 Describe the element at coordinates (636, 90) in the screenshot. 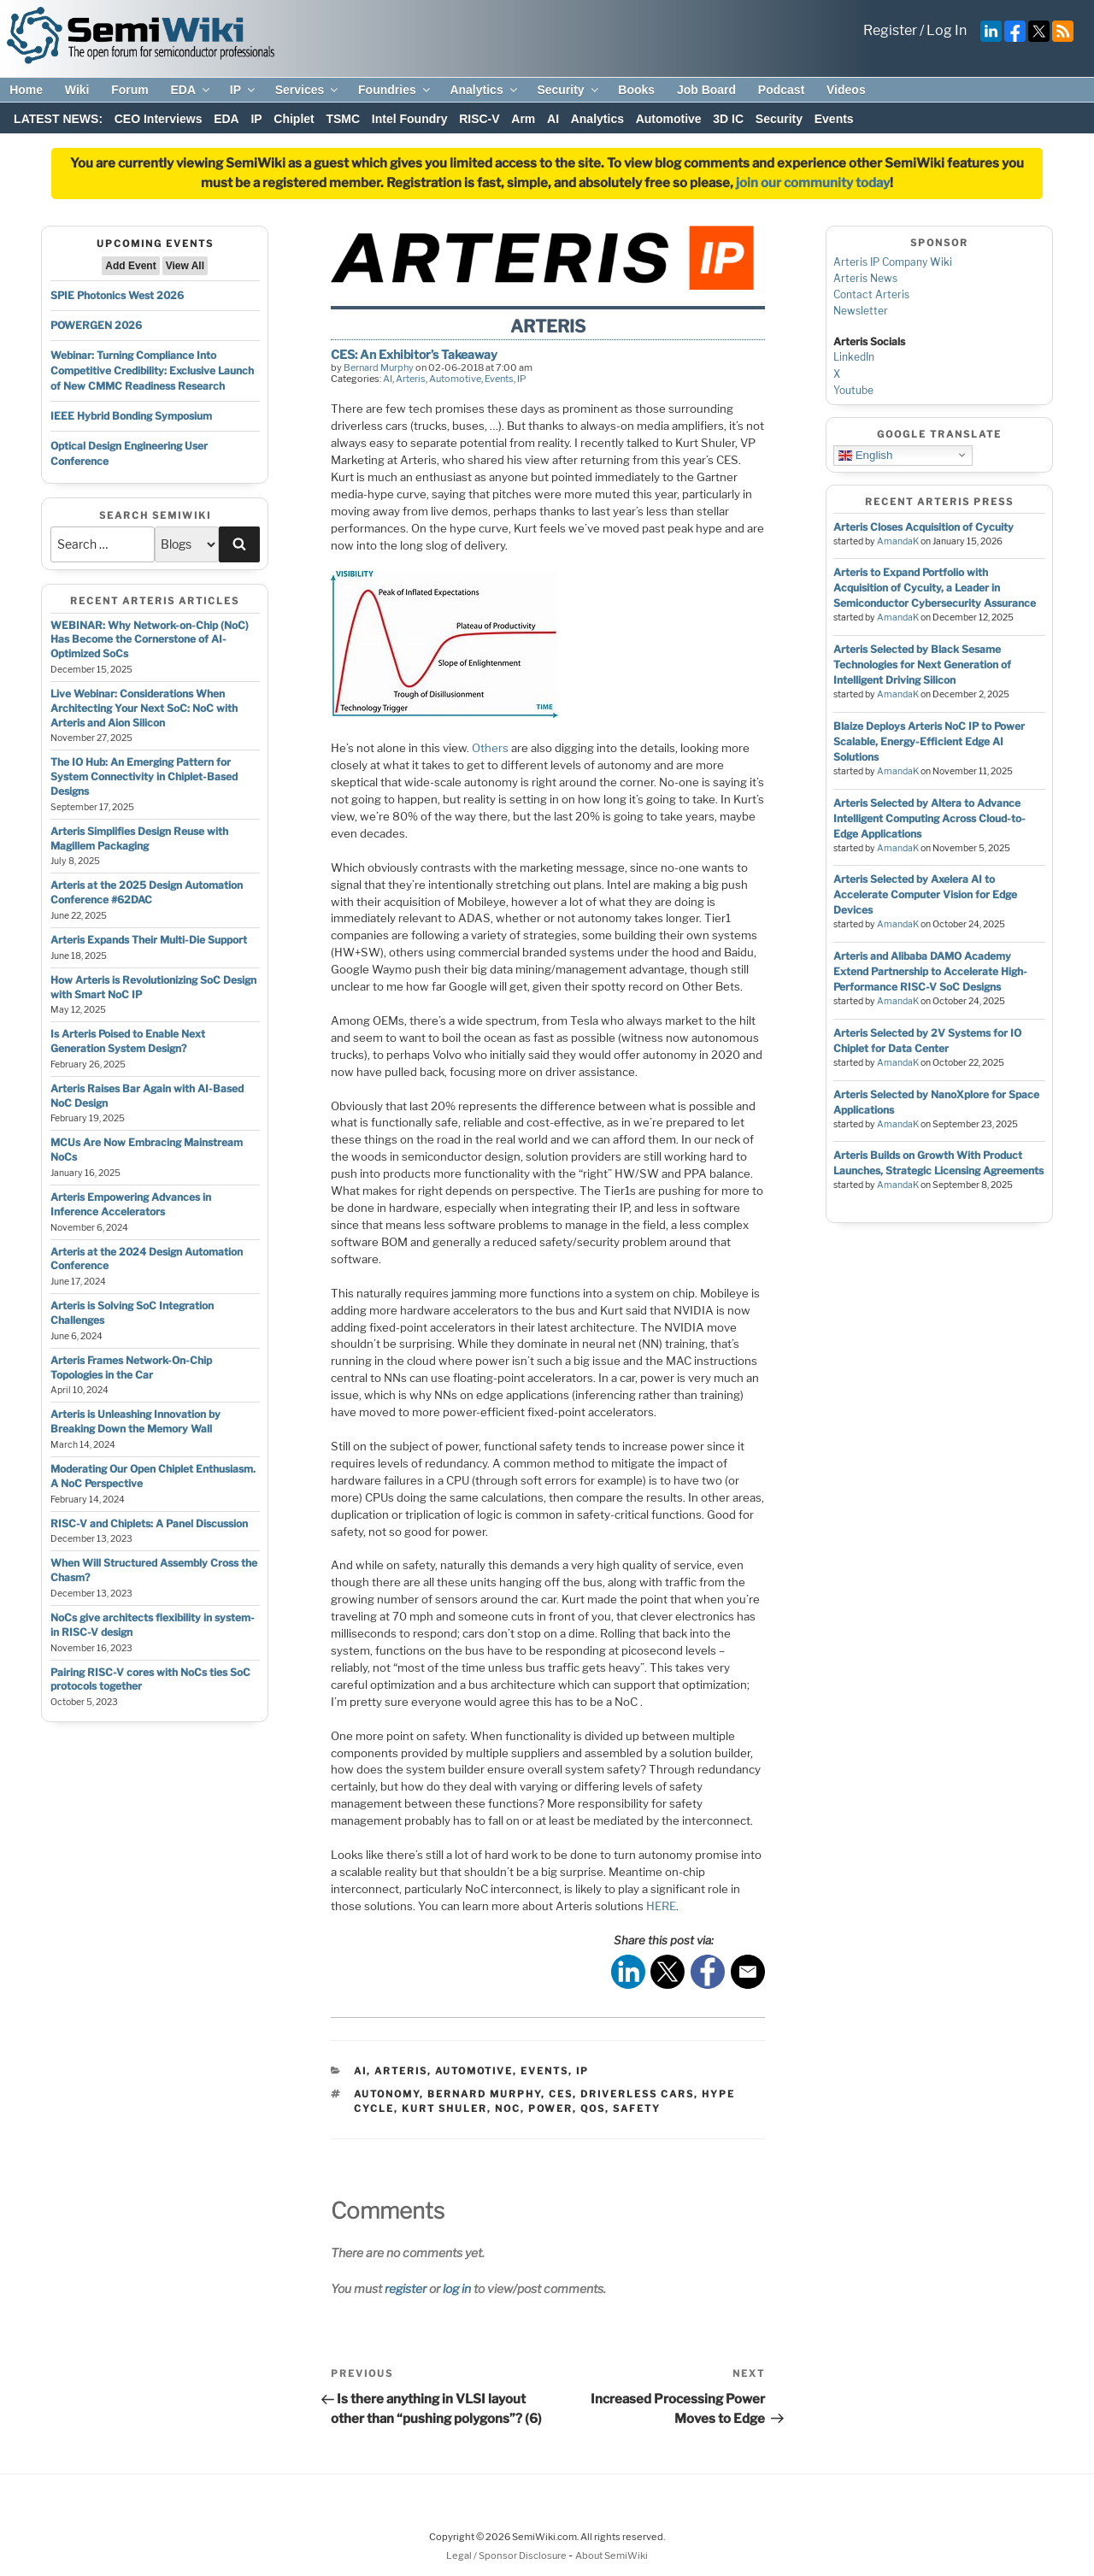

I see `Books` at that location.